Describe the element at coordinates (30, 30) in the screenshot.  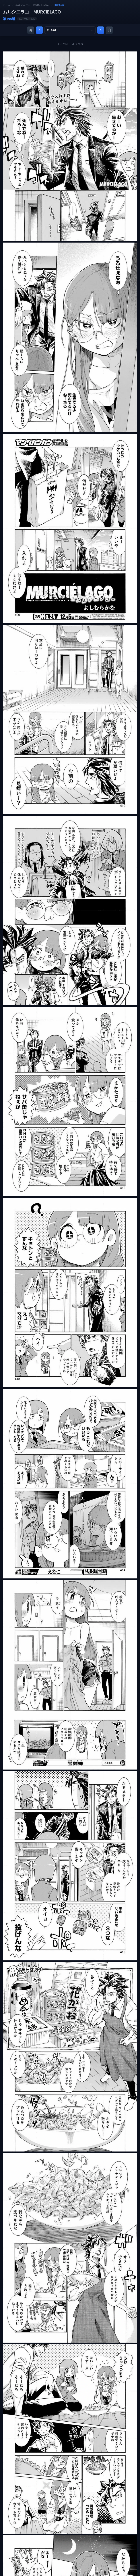
I see `[ホーム]` at that location.